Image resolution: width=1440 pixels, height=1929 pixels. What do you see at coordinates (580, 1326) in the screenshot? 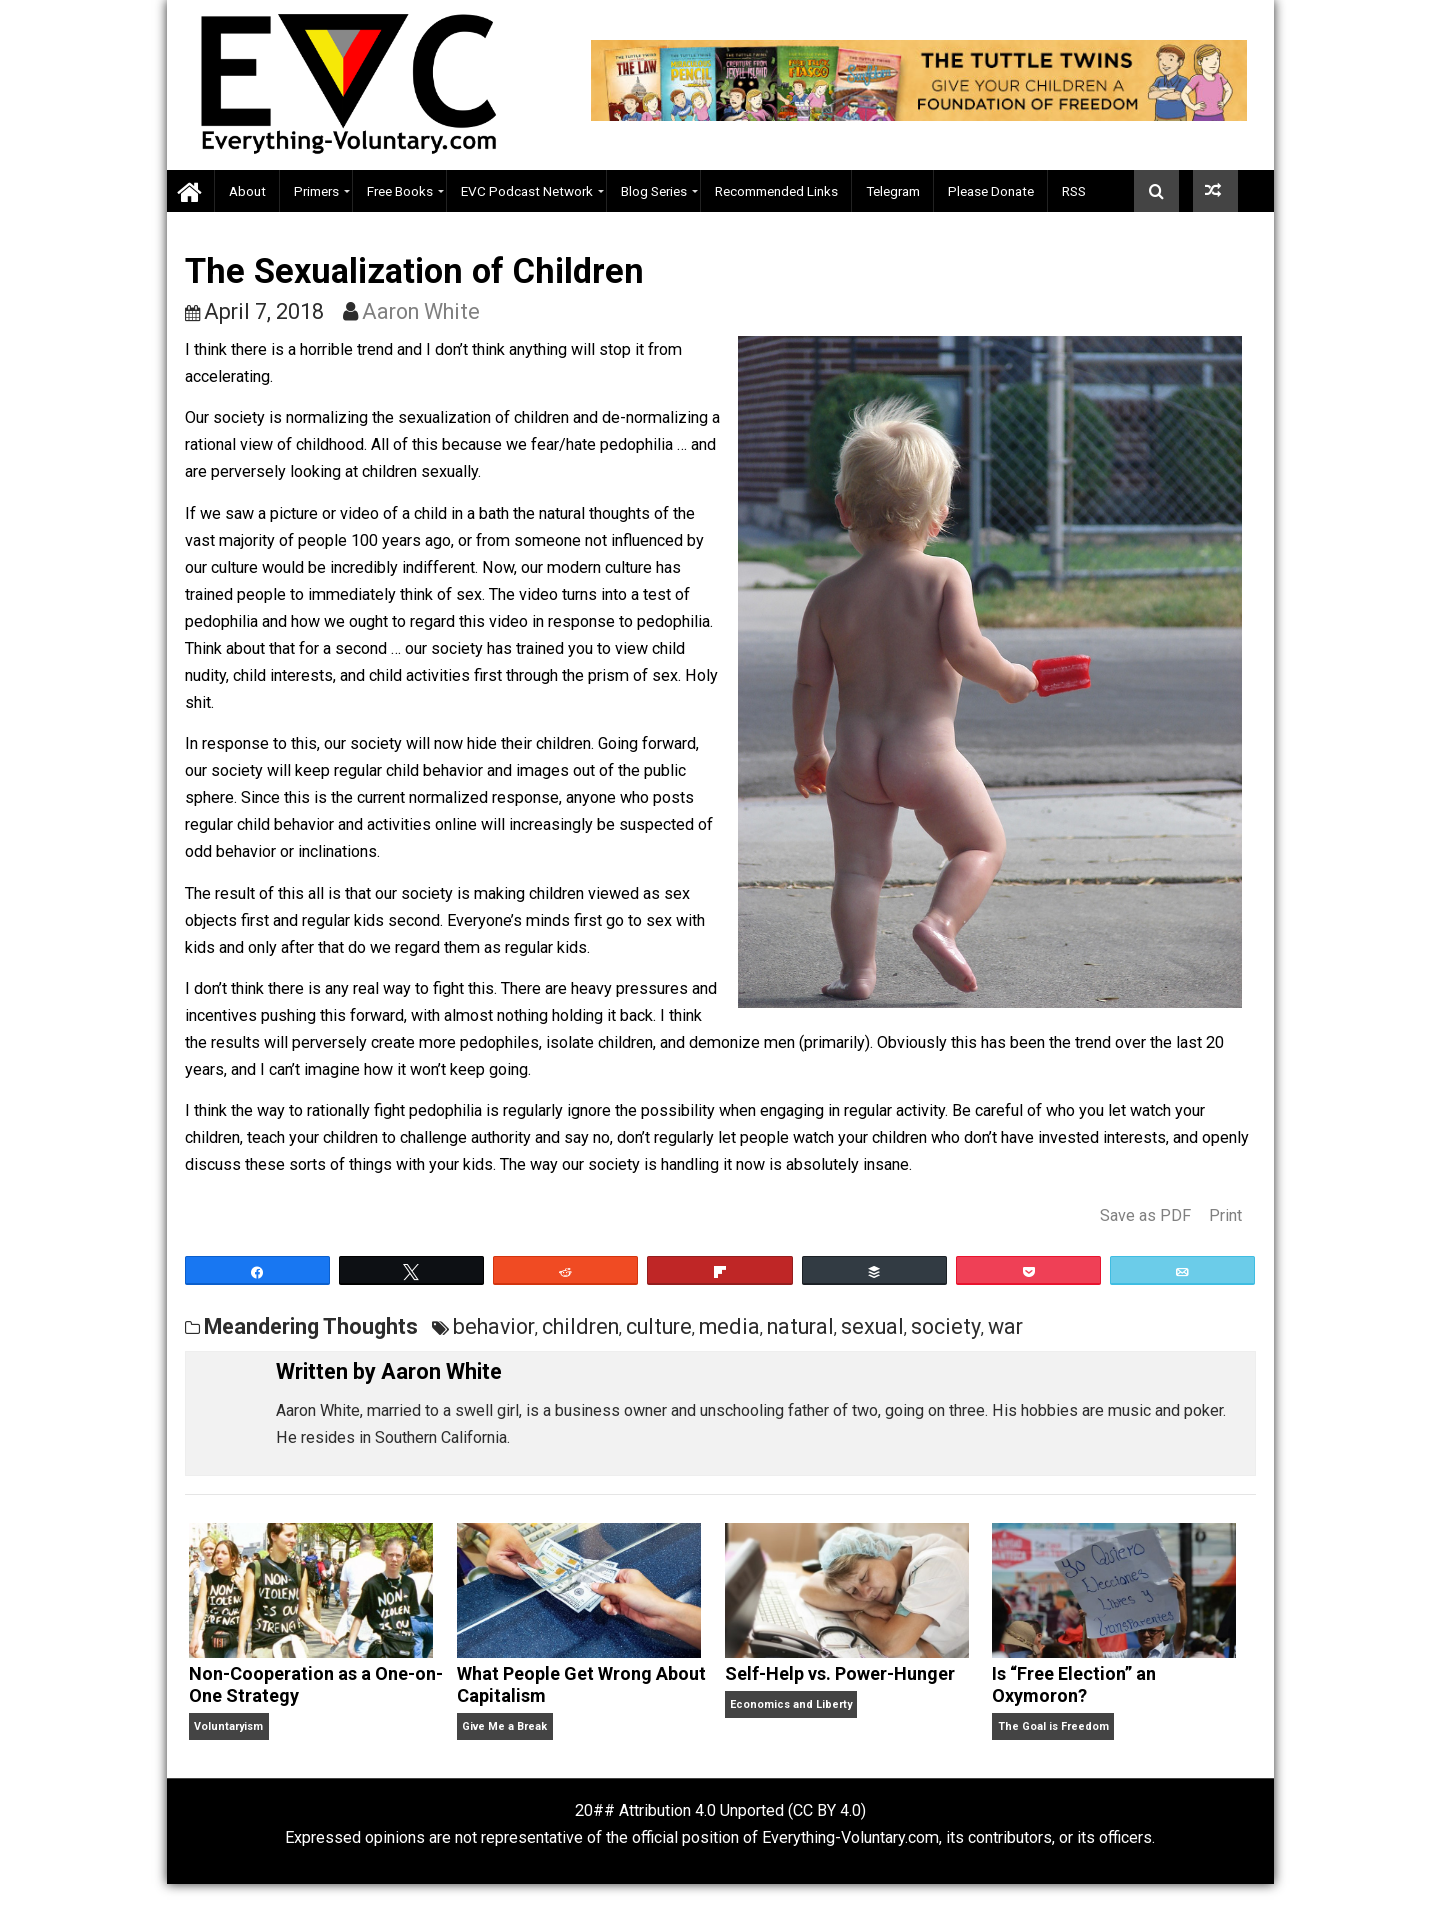
I see `children` at bounding box center [580, 1326].